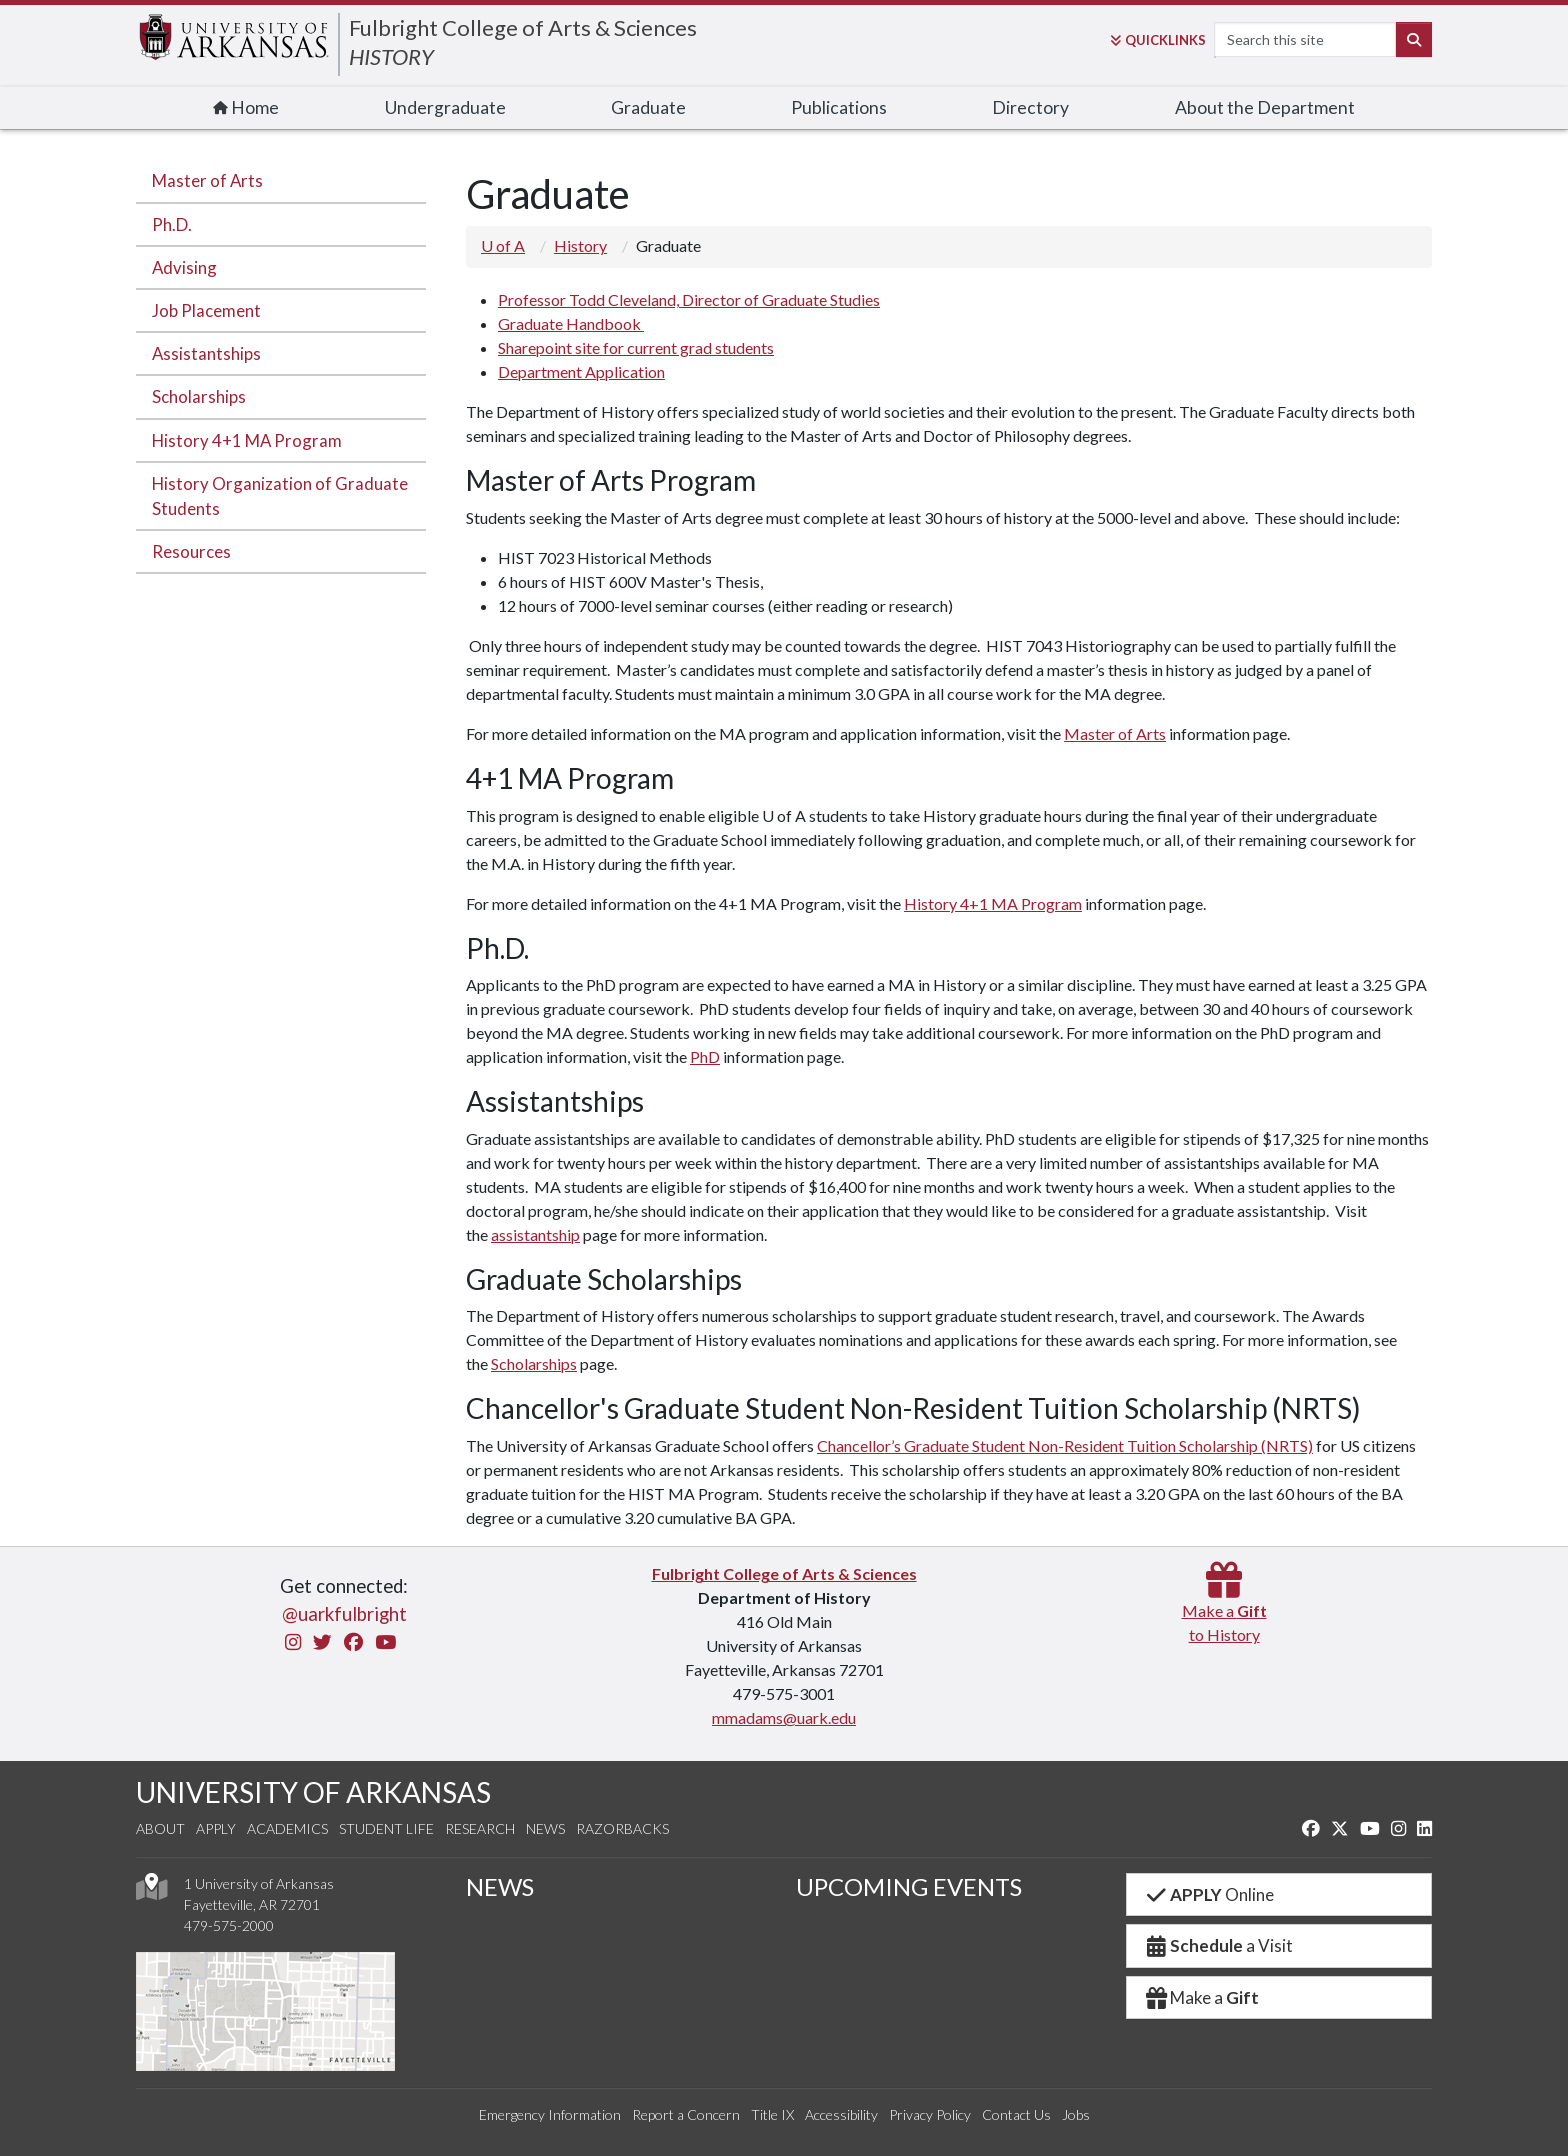 This screenshot has width=1568, height=2156. What do you see at coordinates (206, 353) in the screenshot?
I see `Assistantships` at bounding box center [206, 353].